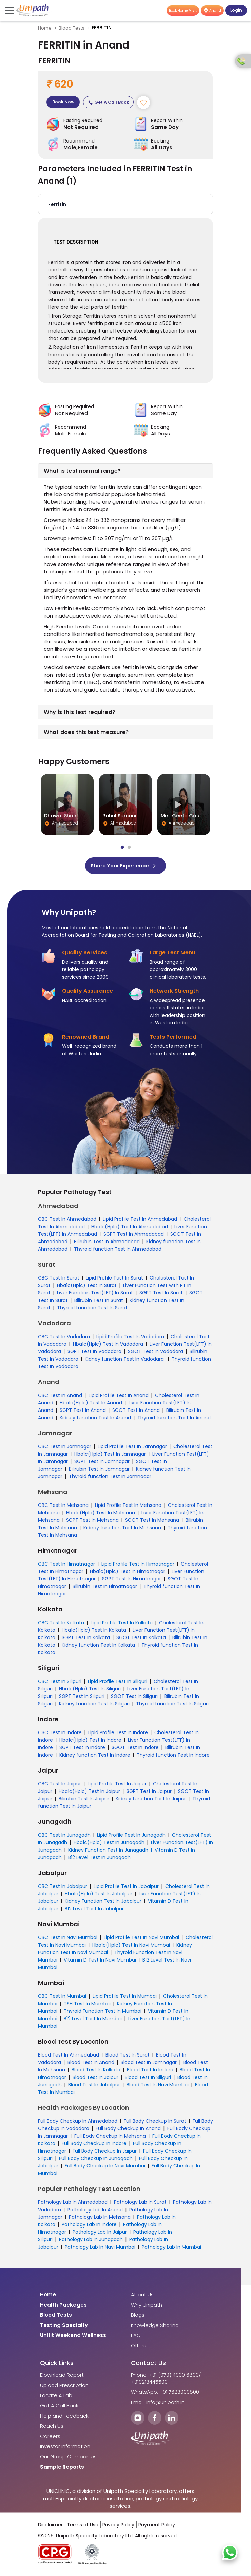  I want to click on SGOT Test In Siliguri, so click(134, 1698).